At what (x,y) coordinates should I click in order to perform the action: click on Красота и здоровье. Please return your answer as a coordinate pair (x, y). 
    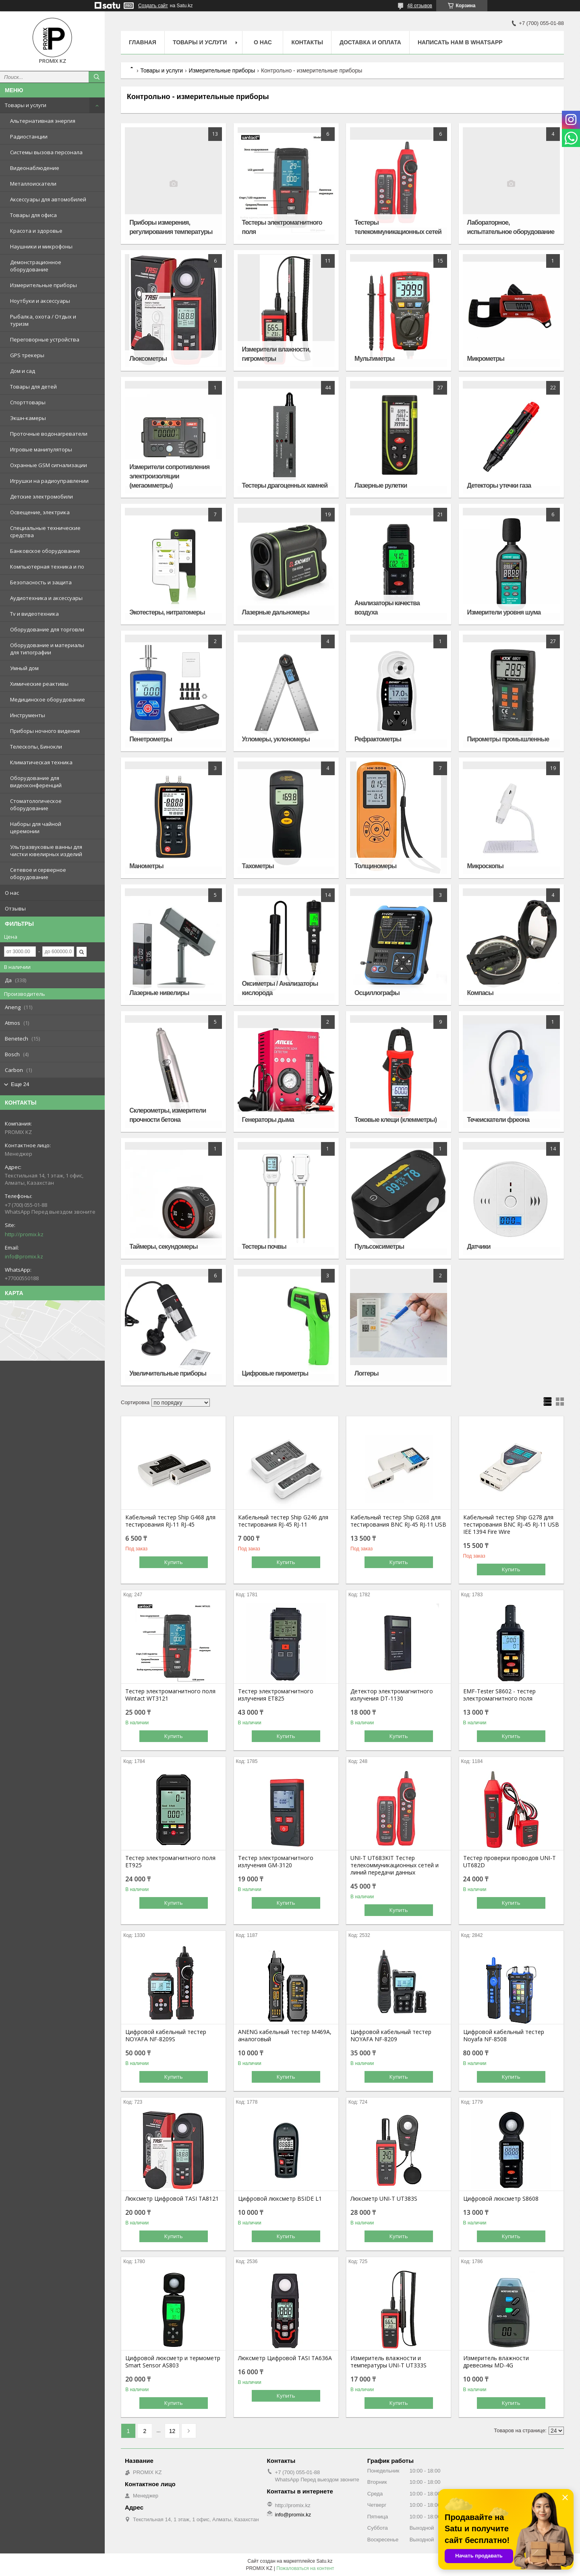
    Looking at the image, I should click on (36, 230).